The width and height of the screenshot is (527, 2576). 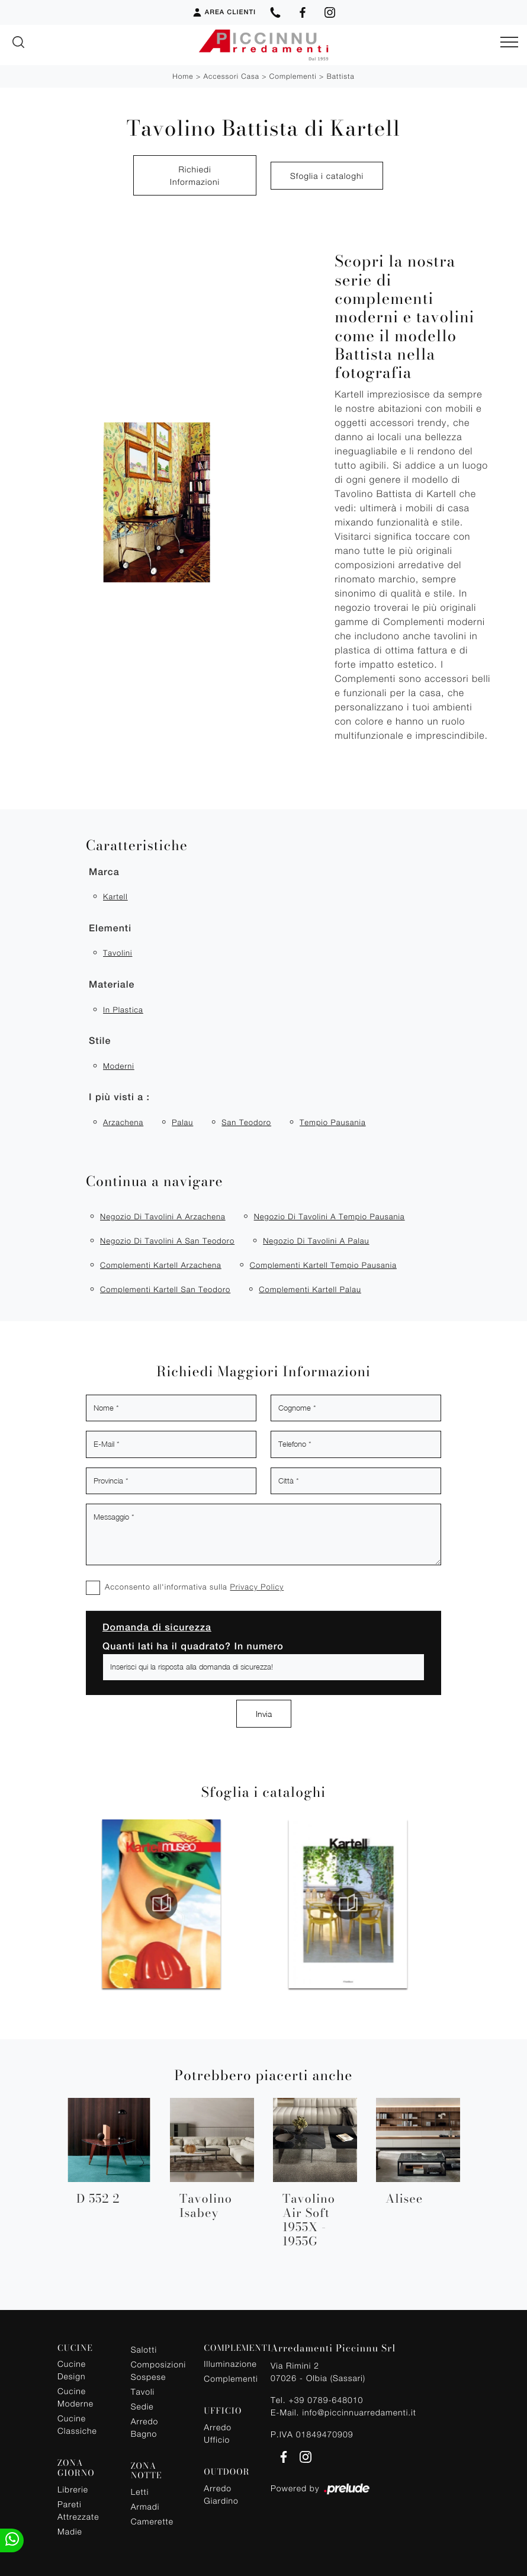 What do you see at coordinates (104, 871) in the screenshot?
I see `Marca [button]` at bounding box center [104, 871].